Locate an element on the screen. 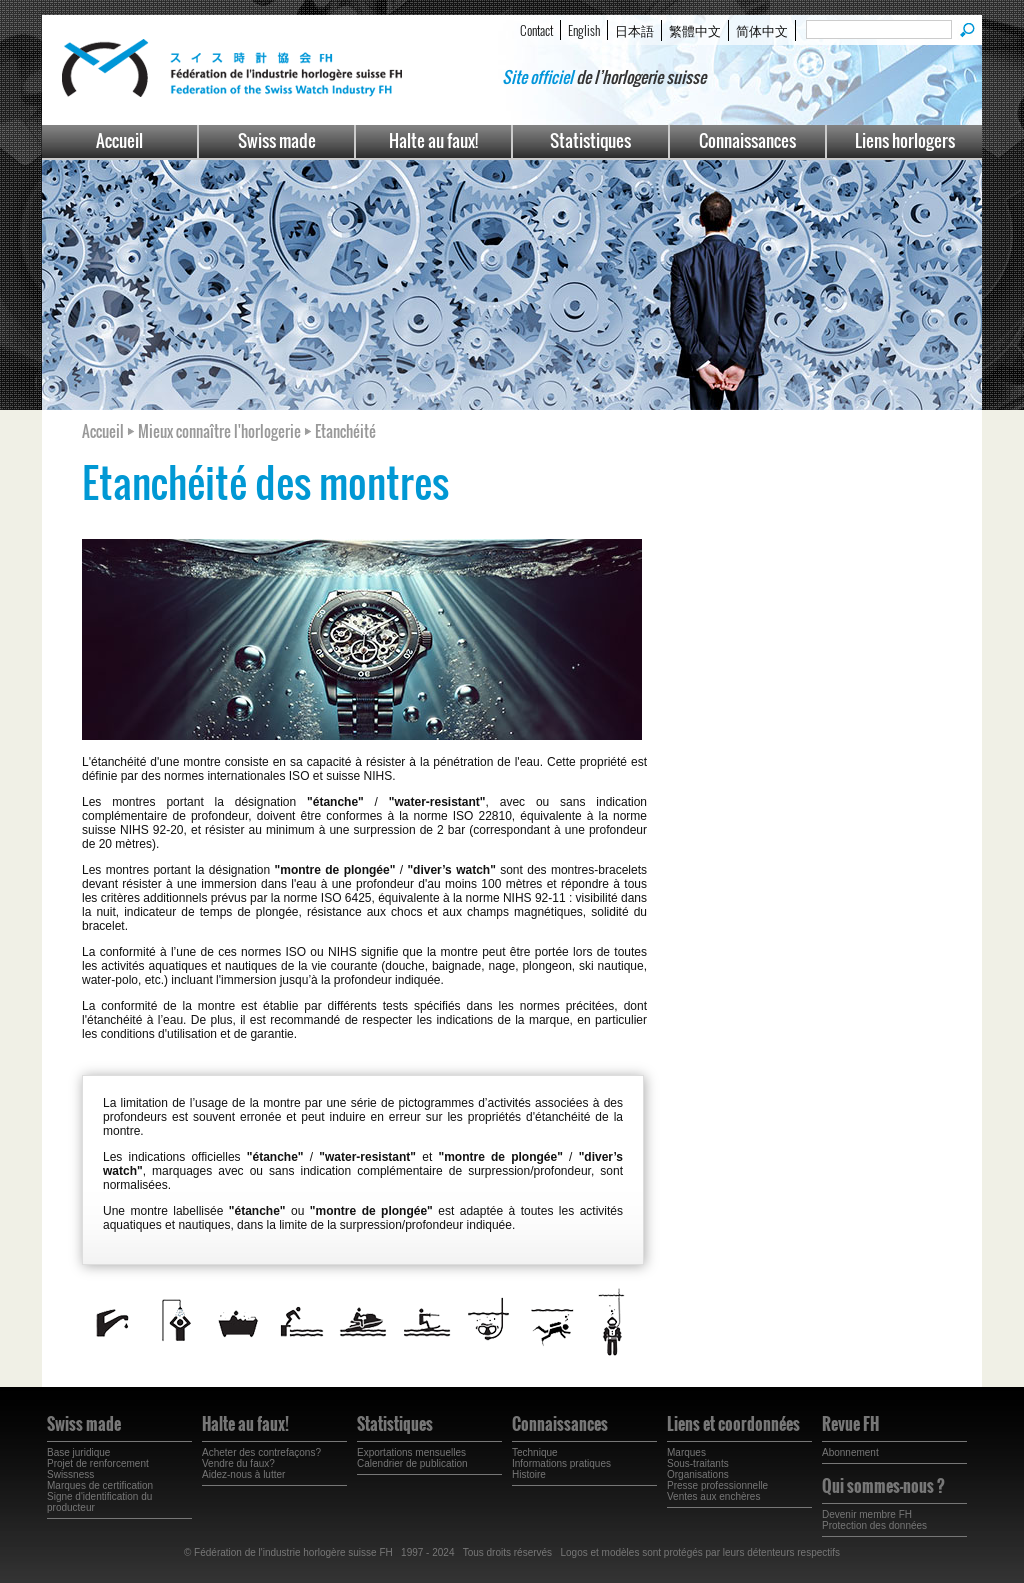 The width and height of the screenshot is (1024, 1583). Informations pratiques is located at coordinates (561, 1463).